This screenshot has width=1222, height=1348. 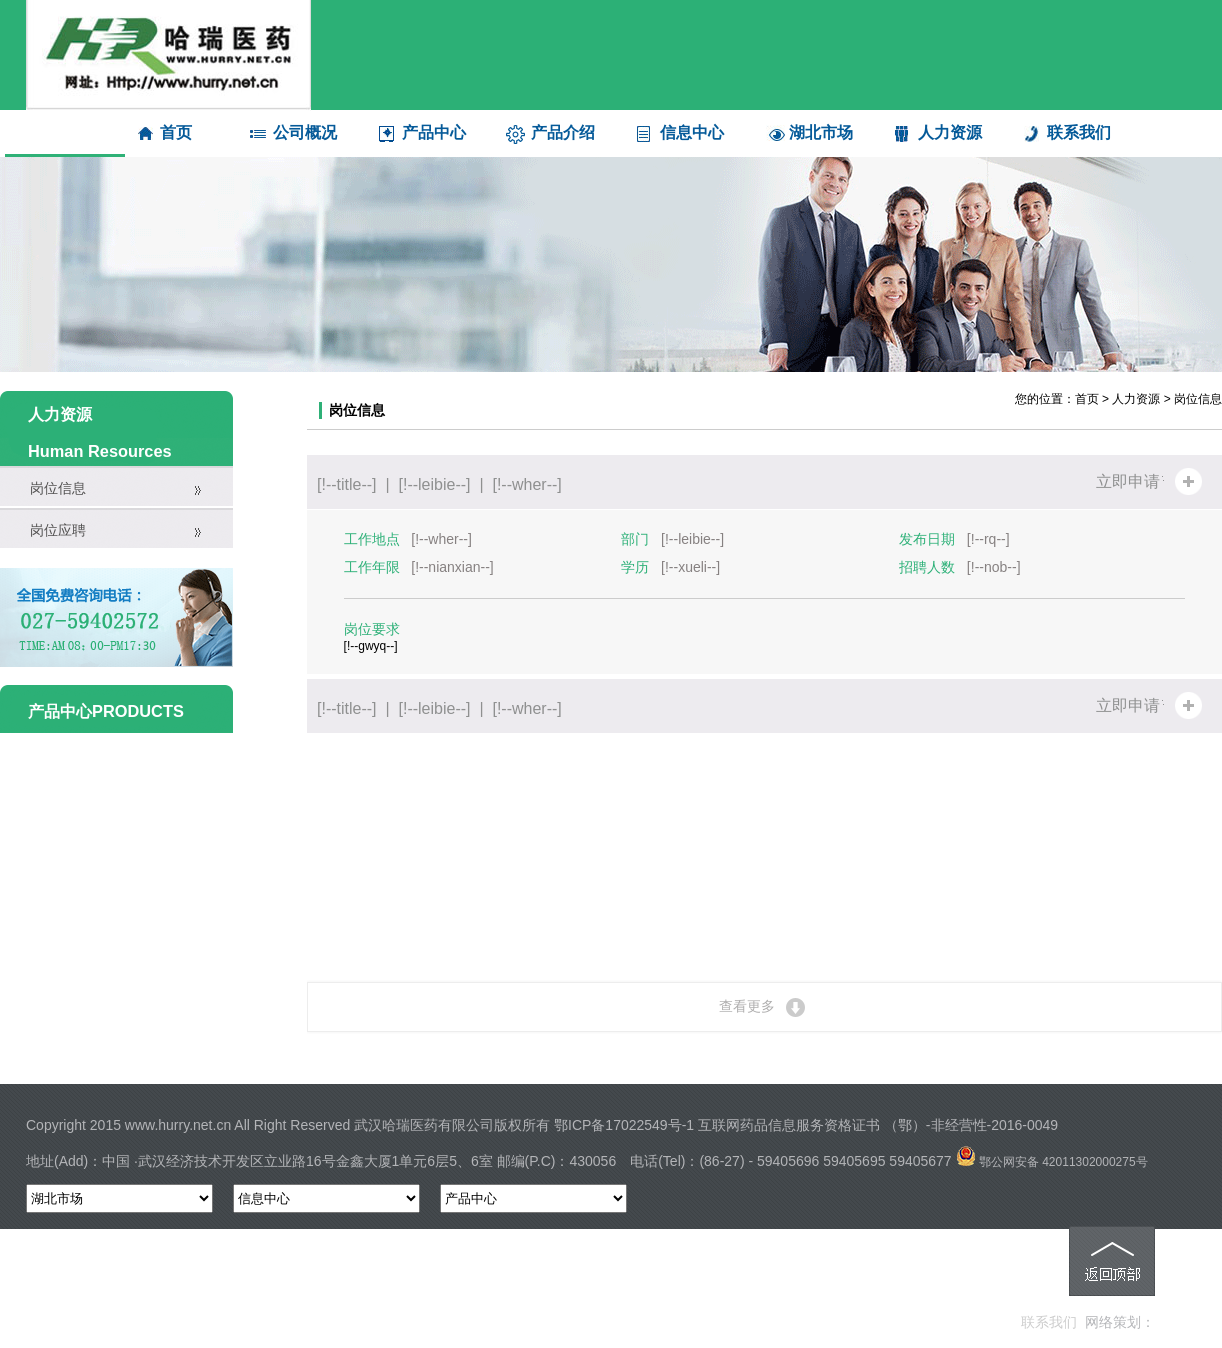 What do you see at coordinates (176, 132) in the screenshot?
I see `首页` at bounding box center [176, 132].